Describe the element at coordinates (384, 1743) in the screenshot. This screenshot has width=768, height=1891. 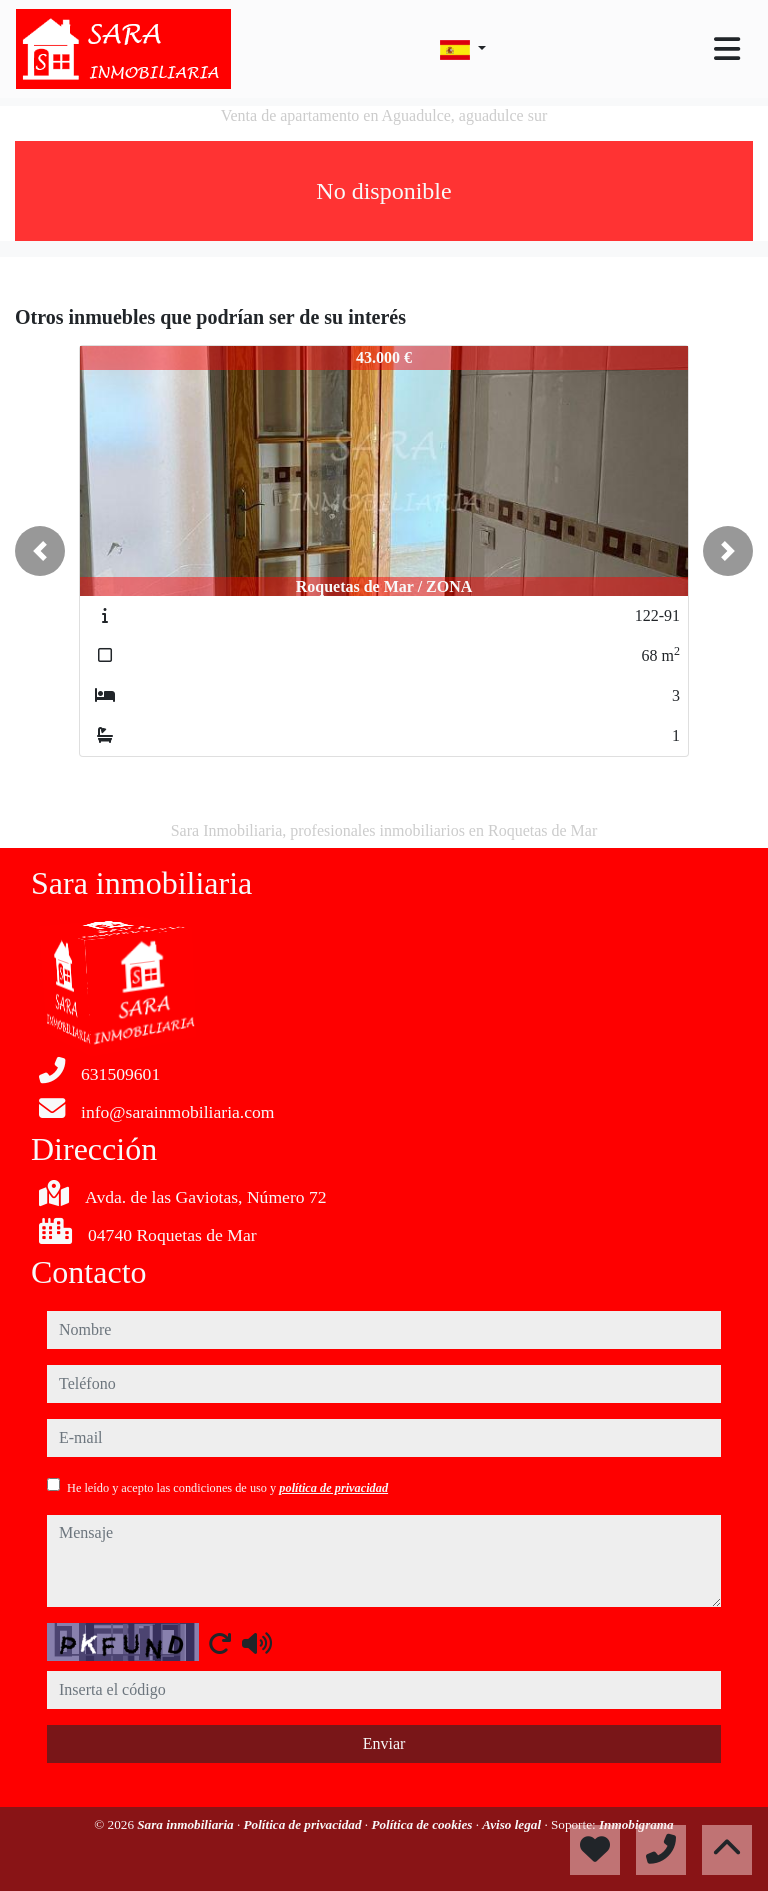
I see `Enviar` at that location.